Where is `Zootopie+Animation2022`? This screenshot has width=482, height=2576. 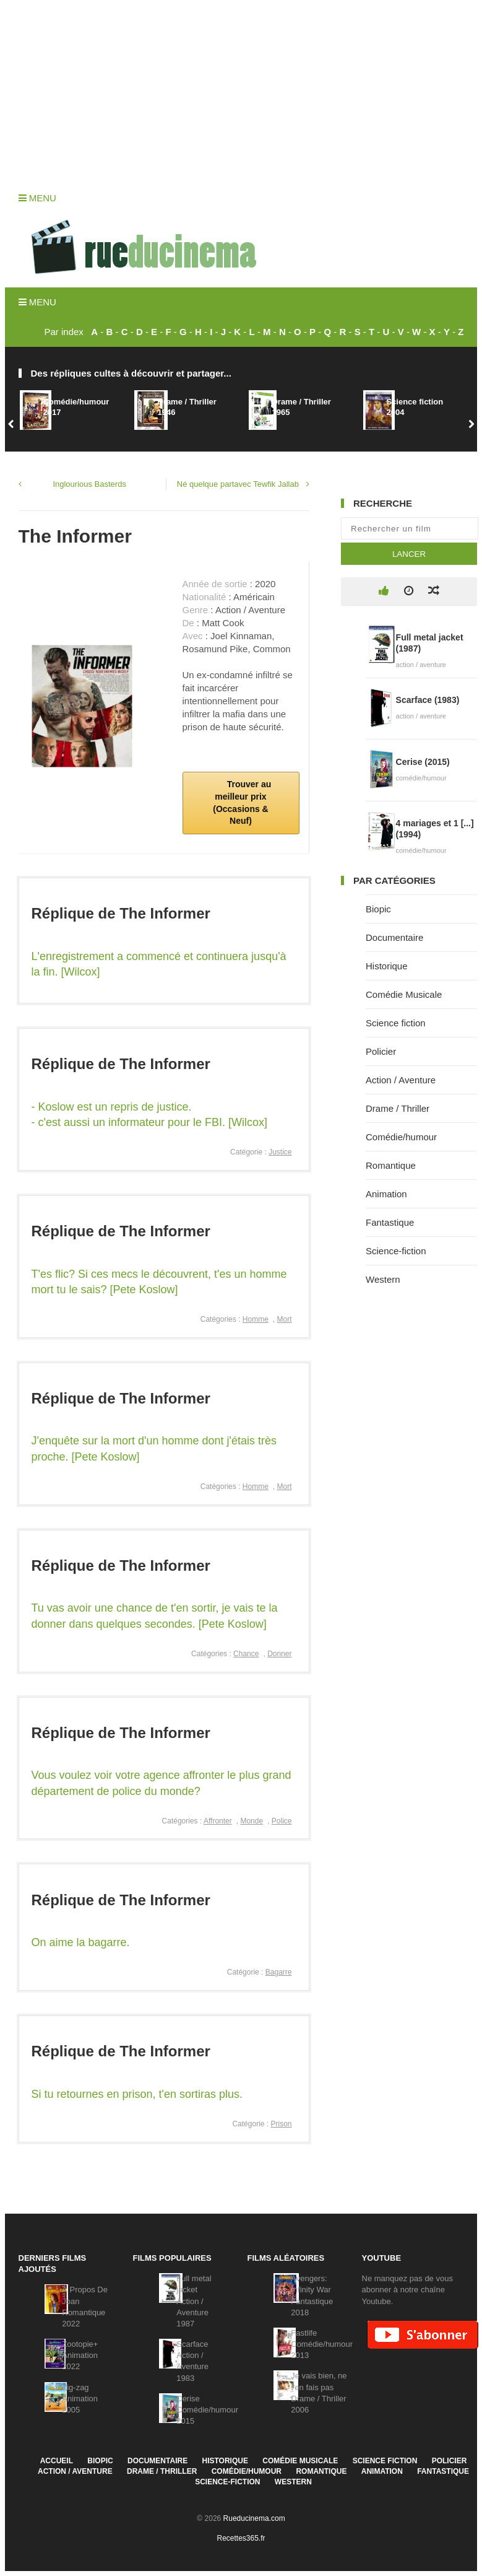
Zootopie+Animation2022 is located at coordinates (80, 2355).